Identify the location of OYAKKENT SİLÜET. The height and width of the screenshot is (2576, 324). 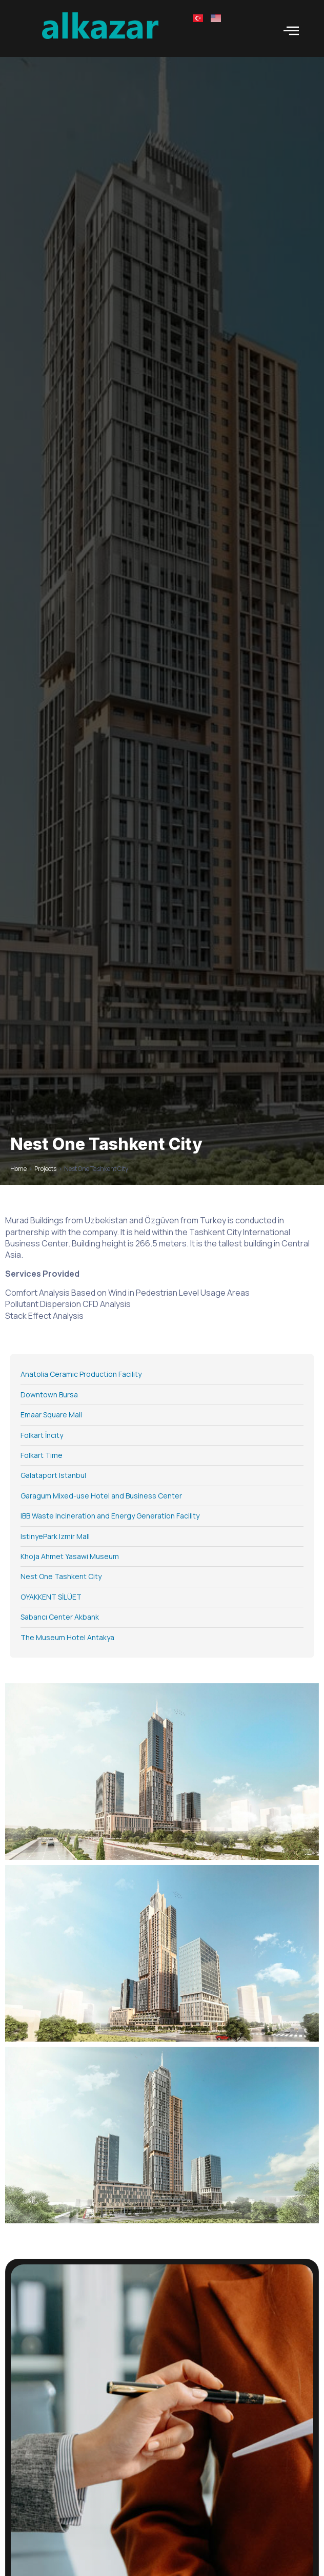
(51, 1597).